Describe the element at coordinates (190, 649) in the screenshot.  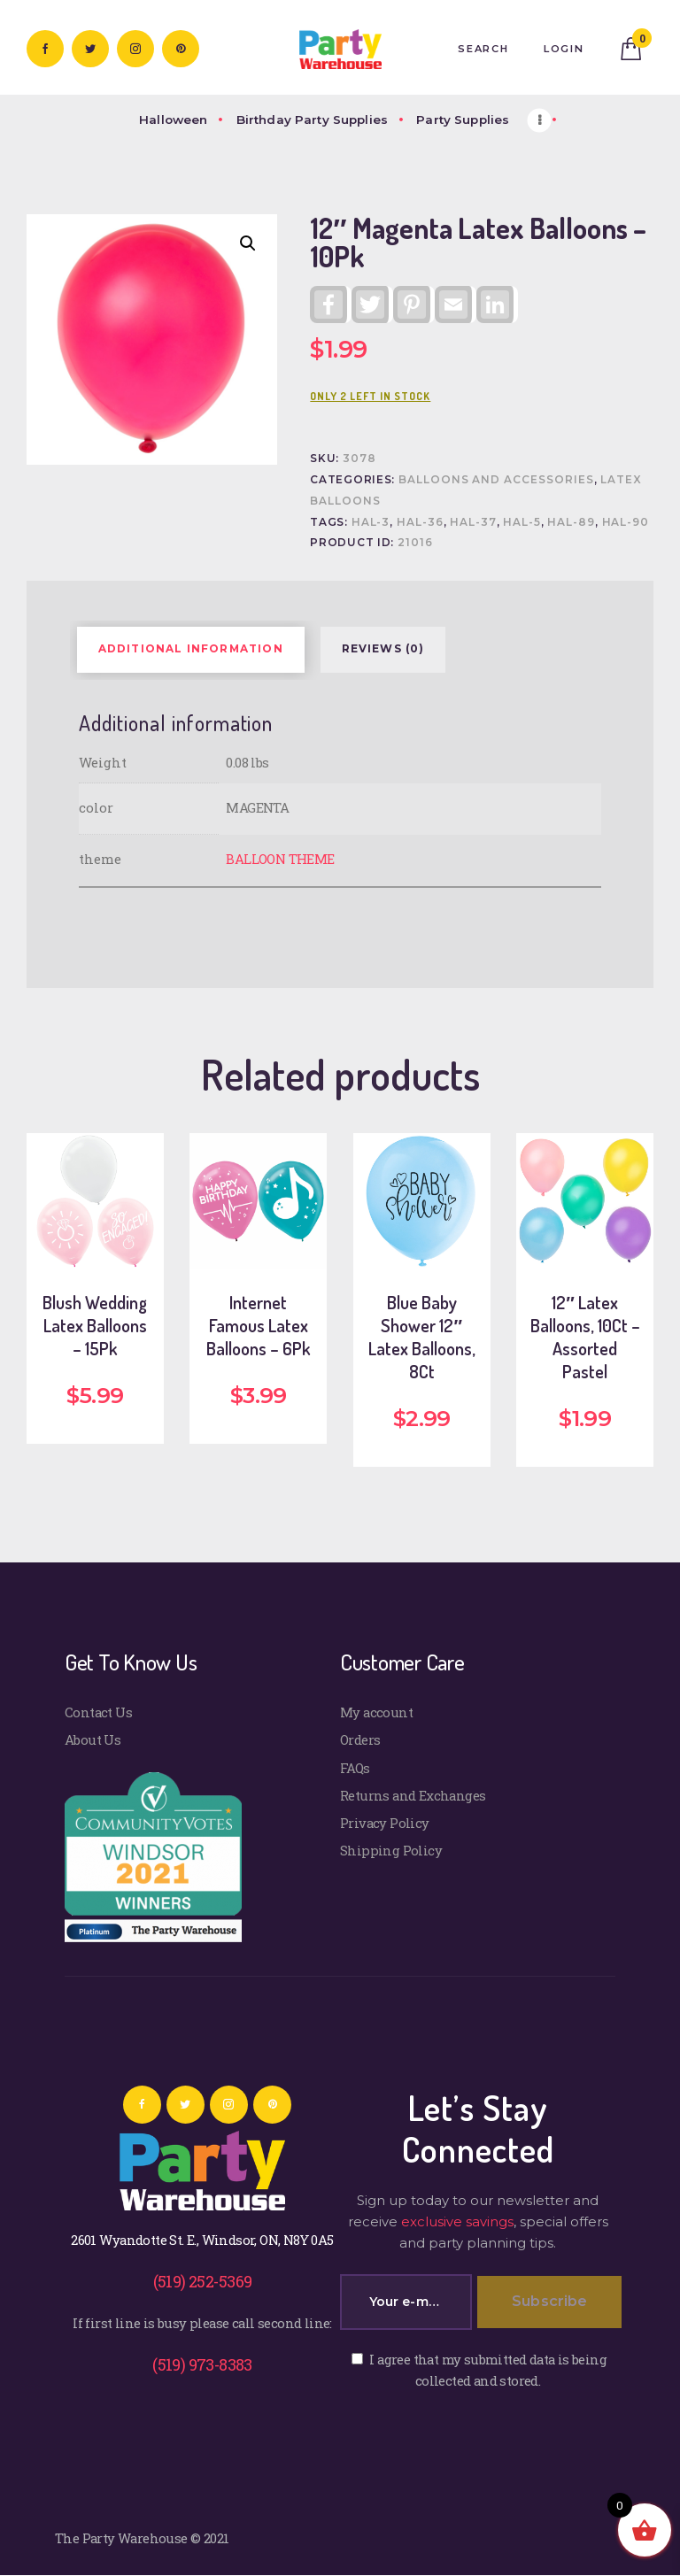
I see `Additional information [tab]` at that location.